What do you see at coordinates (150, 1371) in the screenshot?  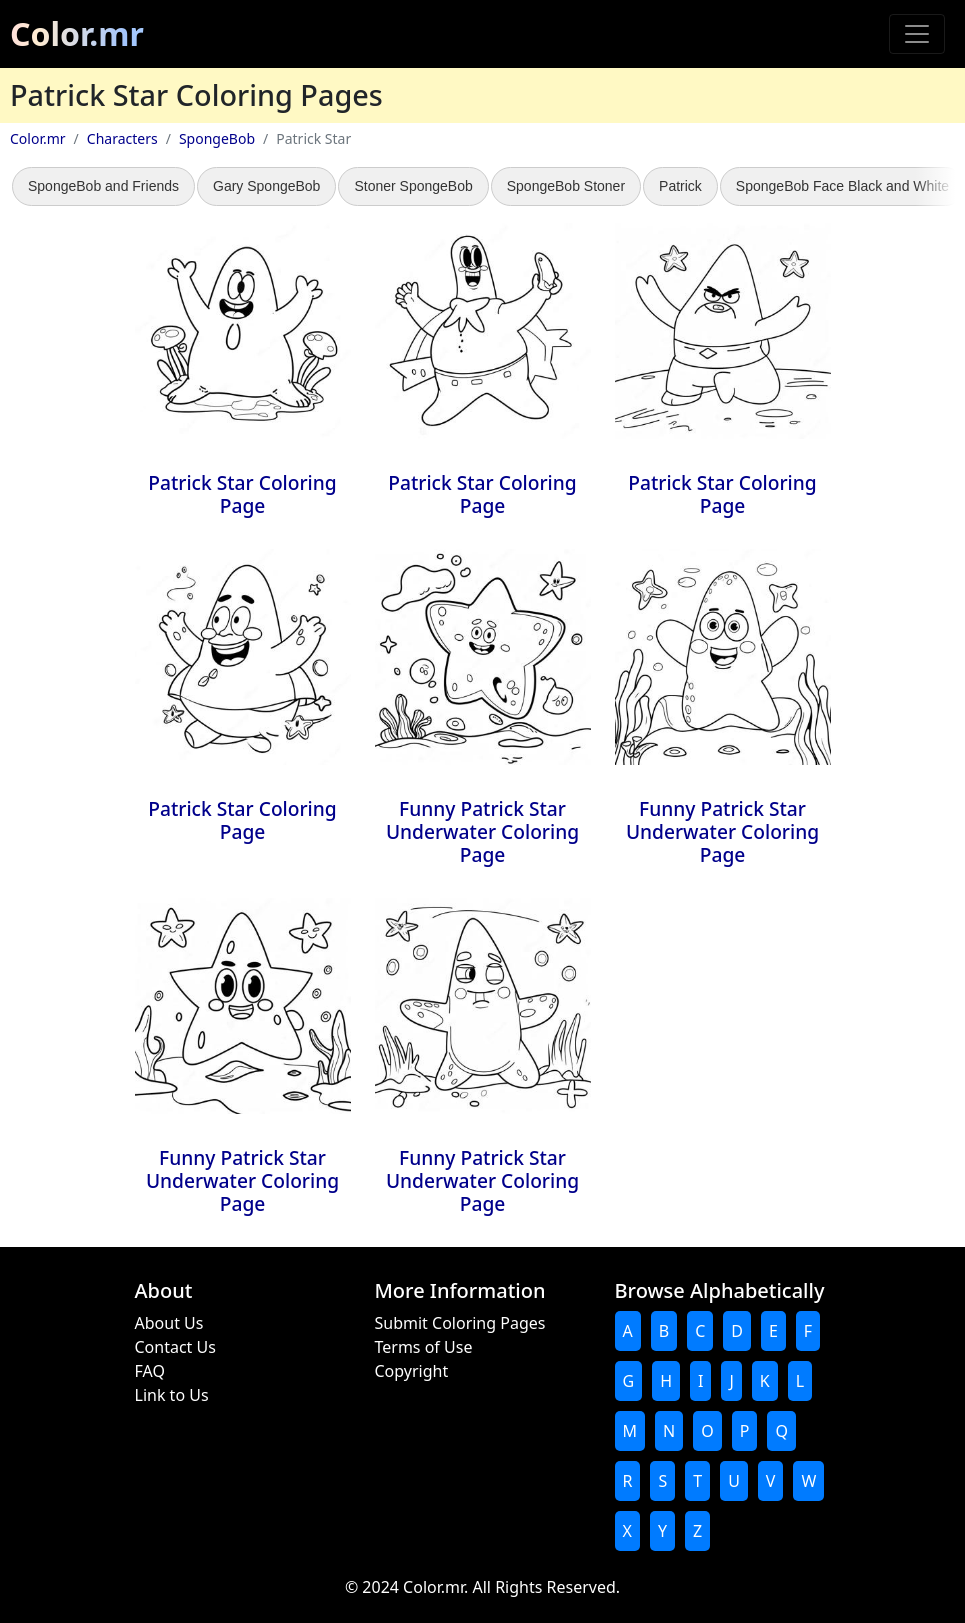 I see `FAQ` at bounding box center [150, 1371].